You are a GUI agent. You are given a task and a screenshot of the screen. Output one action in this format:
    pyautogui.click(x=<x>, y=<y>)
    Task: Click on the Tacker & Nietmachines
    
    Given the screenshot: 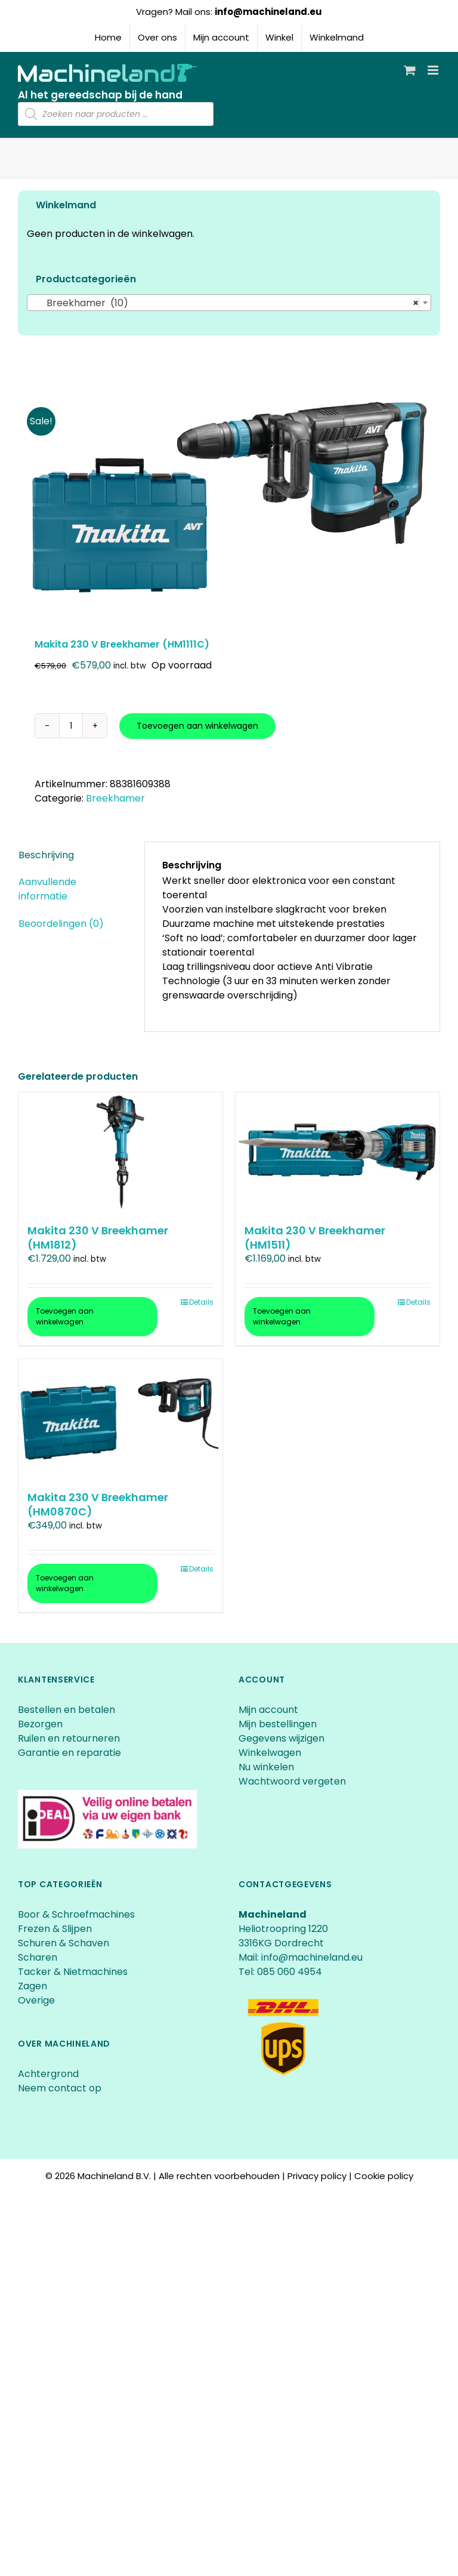 What is the action you would take?
    pyautogui.click(x=73, y=1972)
    